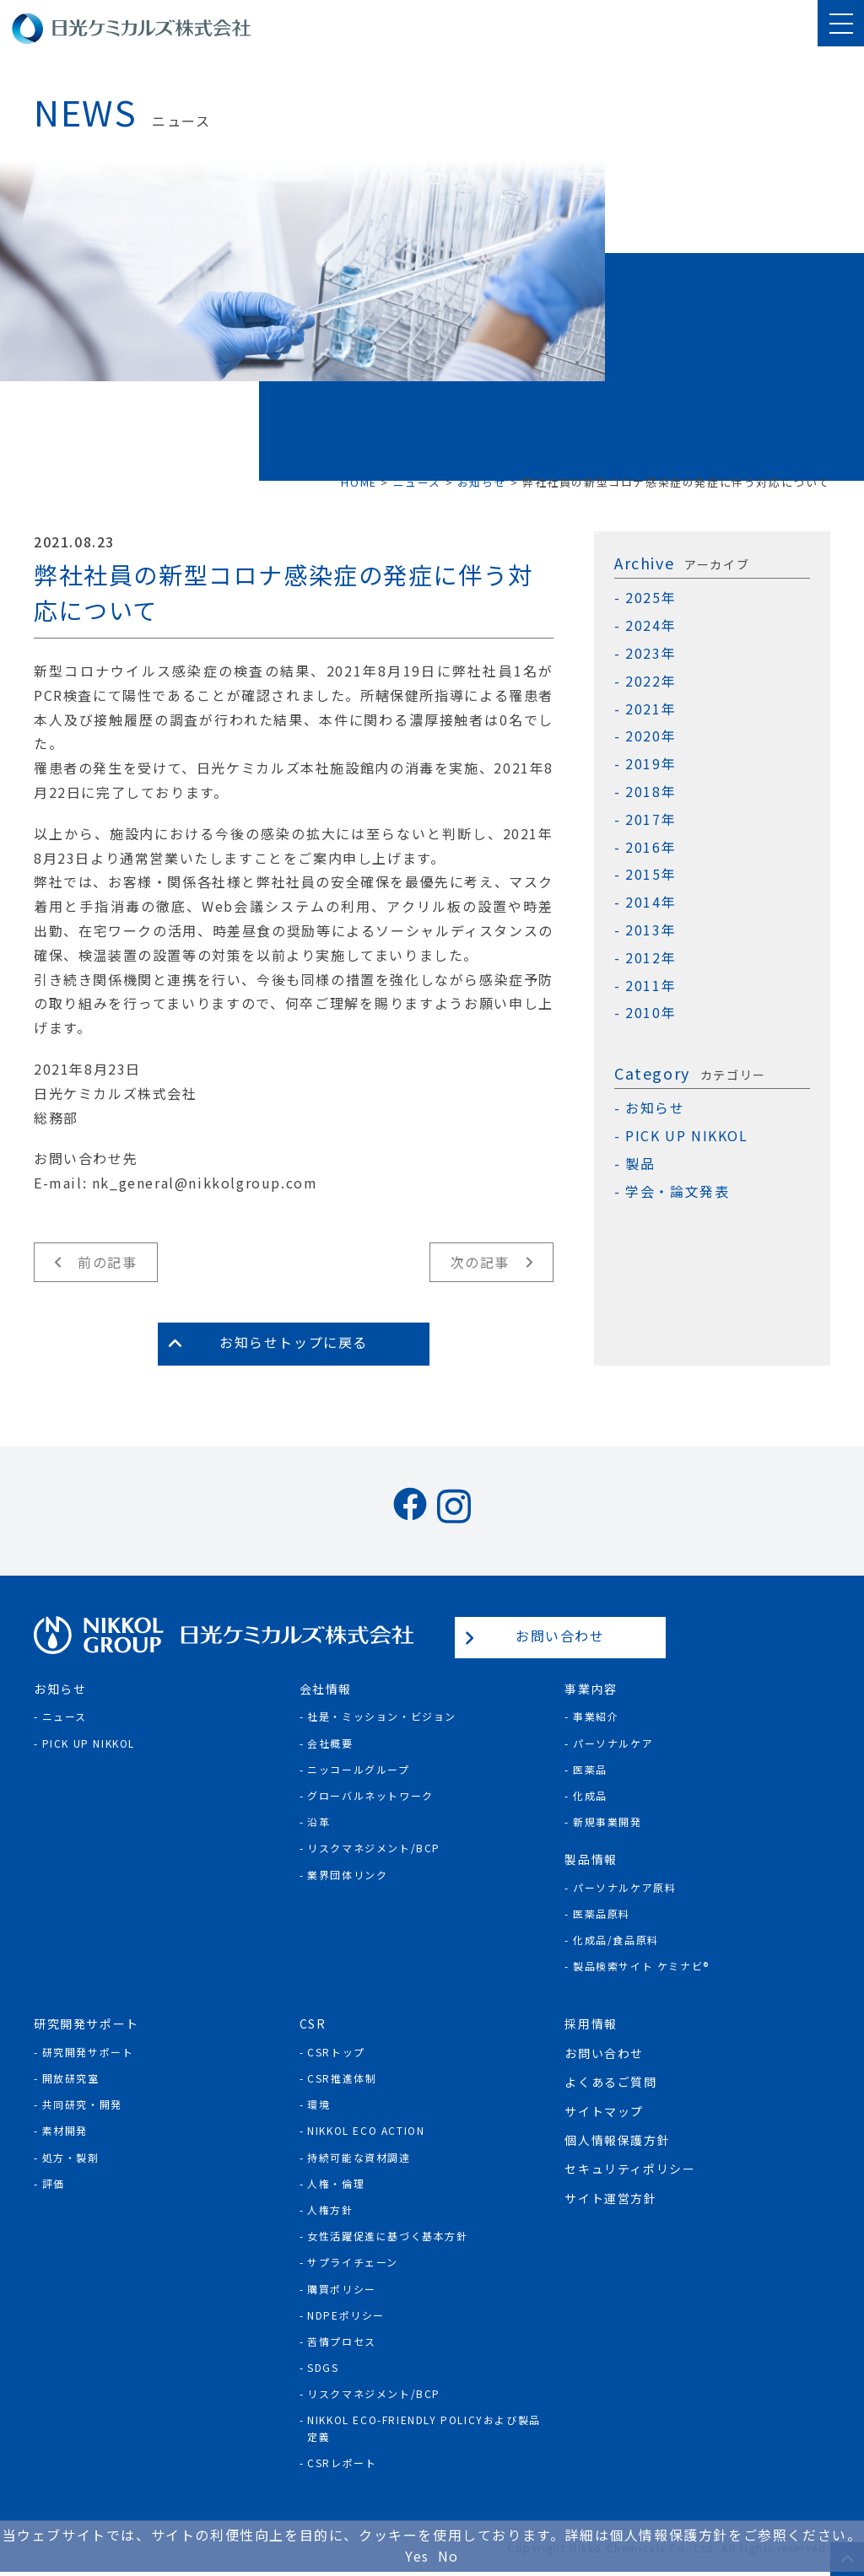 This screenshot has width=864, height=2576. What do you see at coordinates (650, 709) in the screenshot?
I see `2021年` at bounding box center [650, 709].